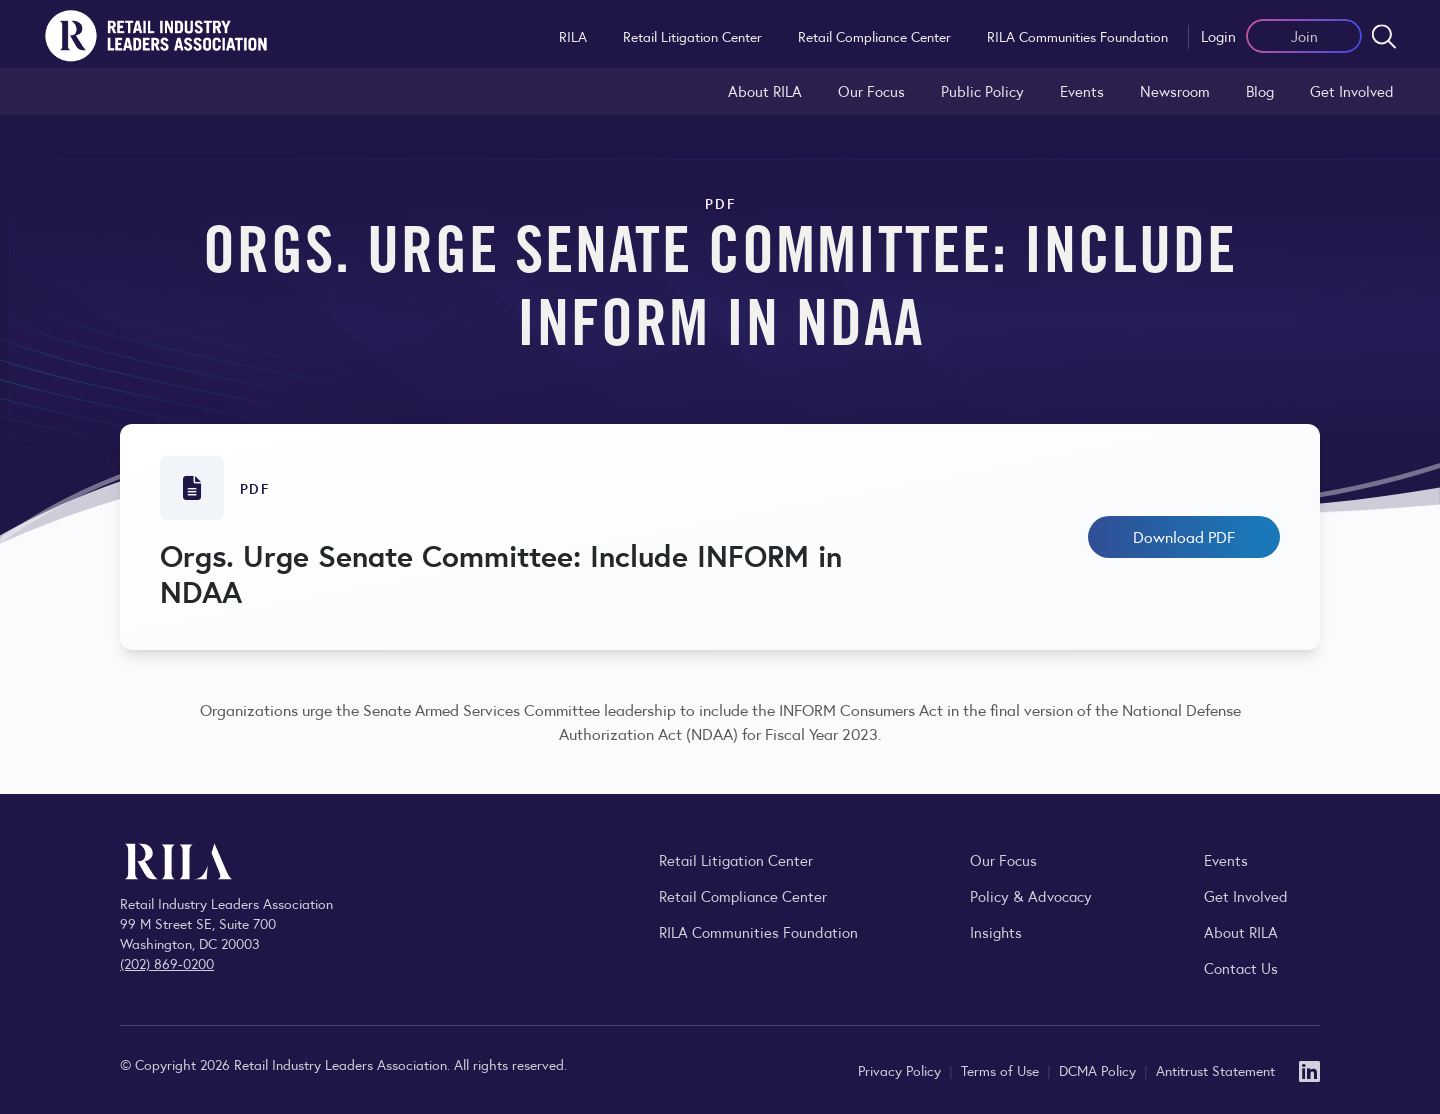 The height and width of the screenshot is (1114, 1440). Describe the element at coordinates (1309, 1069) in the screenshot. I see `[LinkedIn]` at that location.